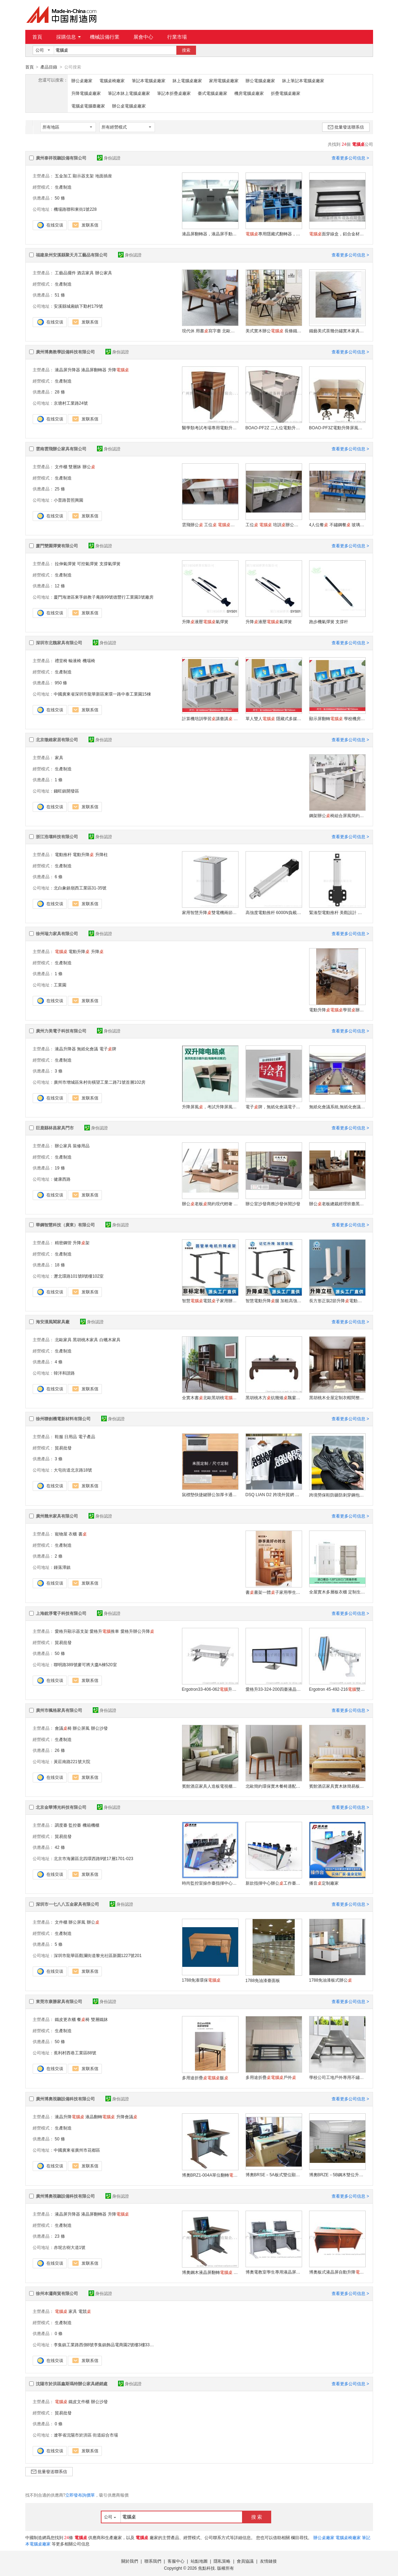 This screenshot has width=398, height=2576. Describe the element at coordinates (60, 1847) in the screenshot. I see `42 條` at that location.